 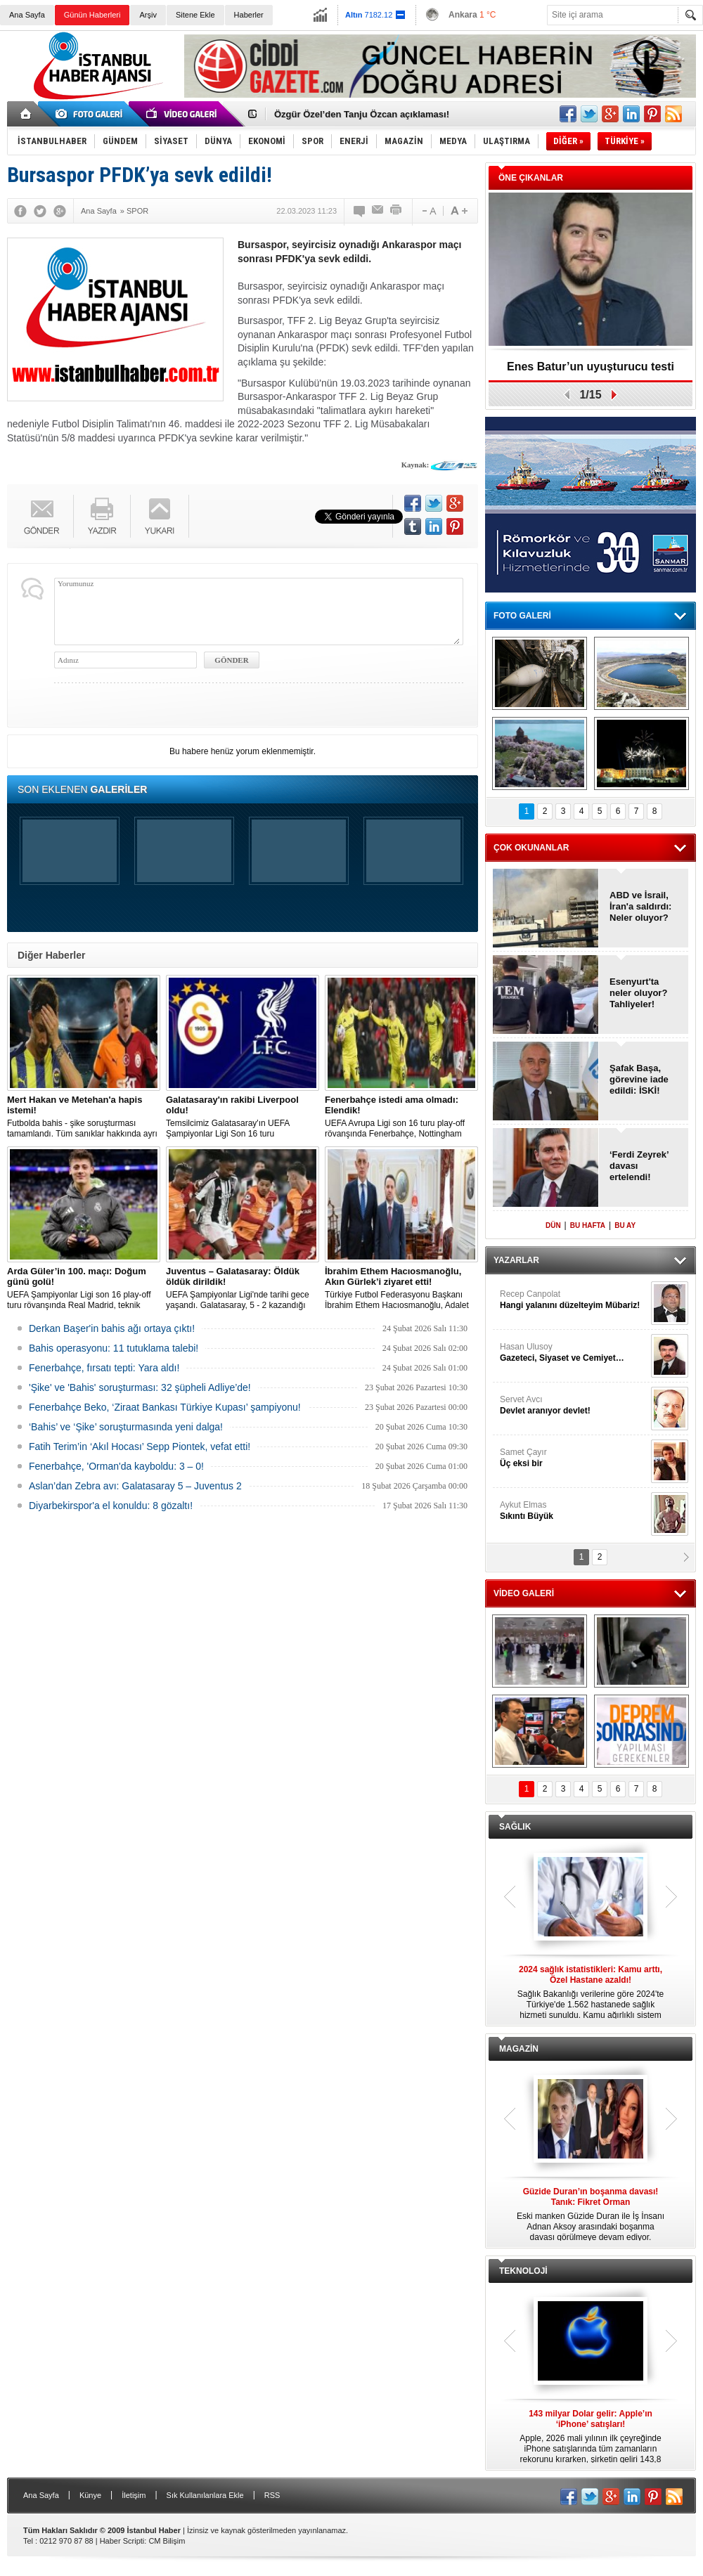 I want to click on Hasan Ulusoy, so click(x=573, y=1353).